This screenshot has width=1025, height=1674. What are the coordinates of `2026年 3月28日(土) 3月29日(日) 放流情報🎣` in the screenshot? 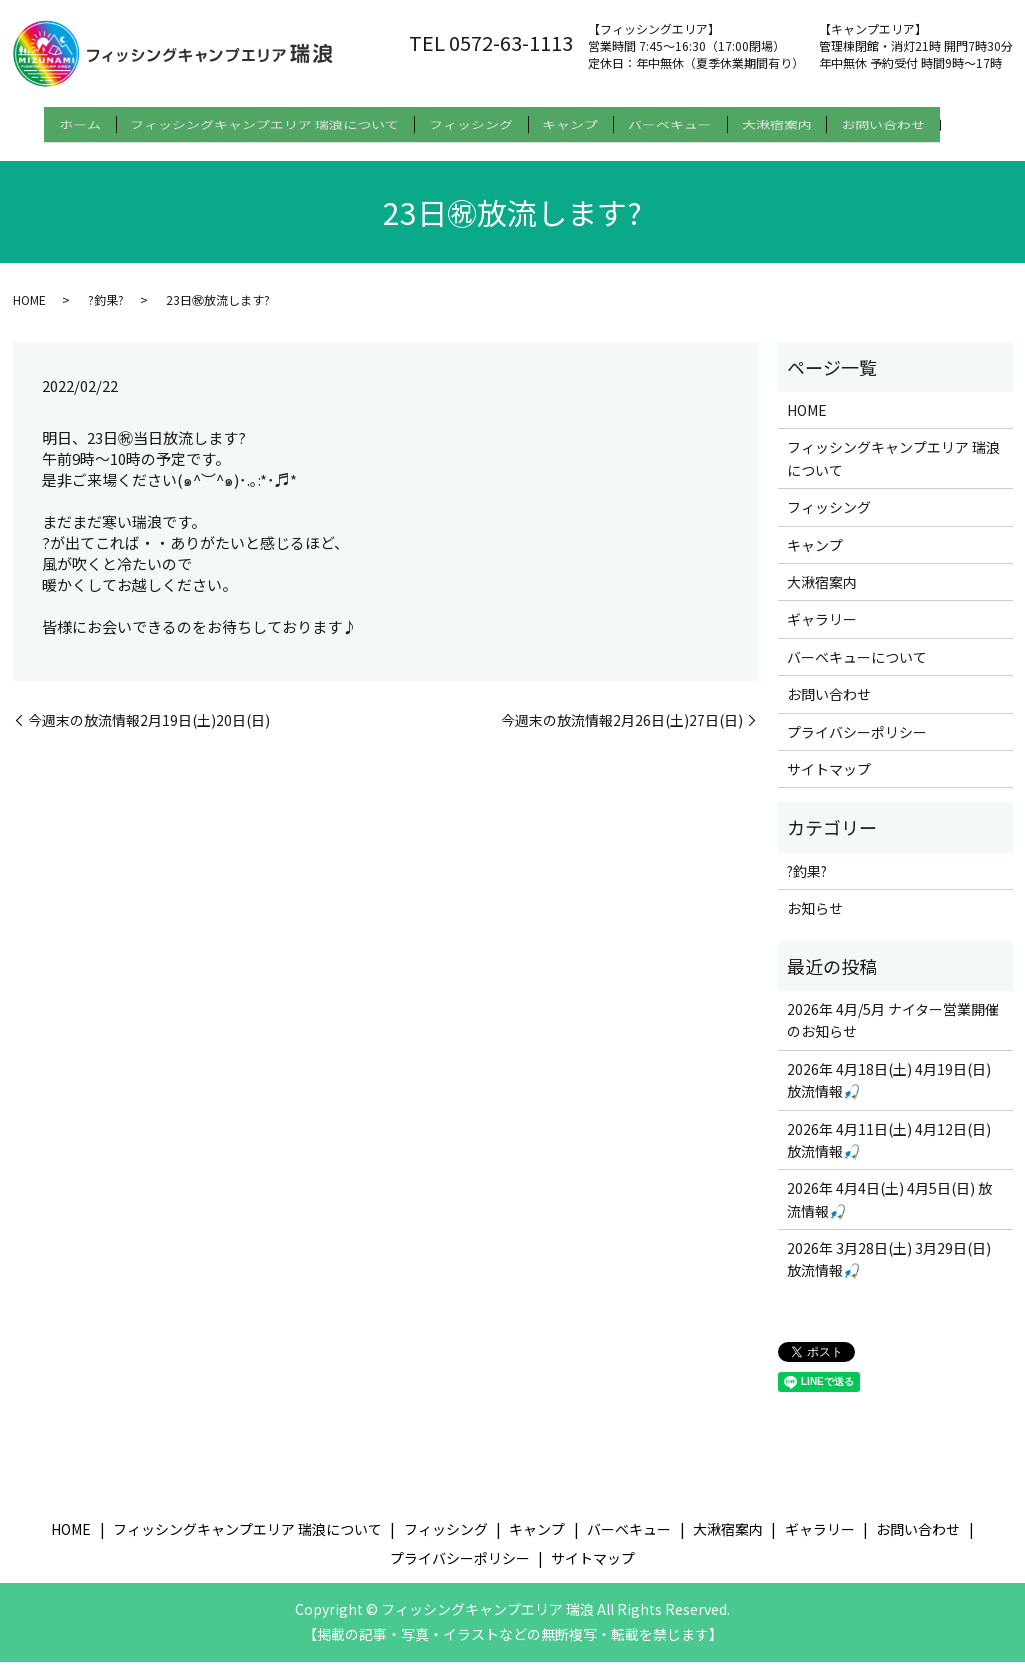 It's located at (889, 1271).